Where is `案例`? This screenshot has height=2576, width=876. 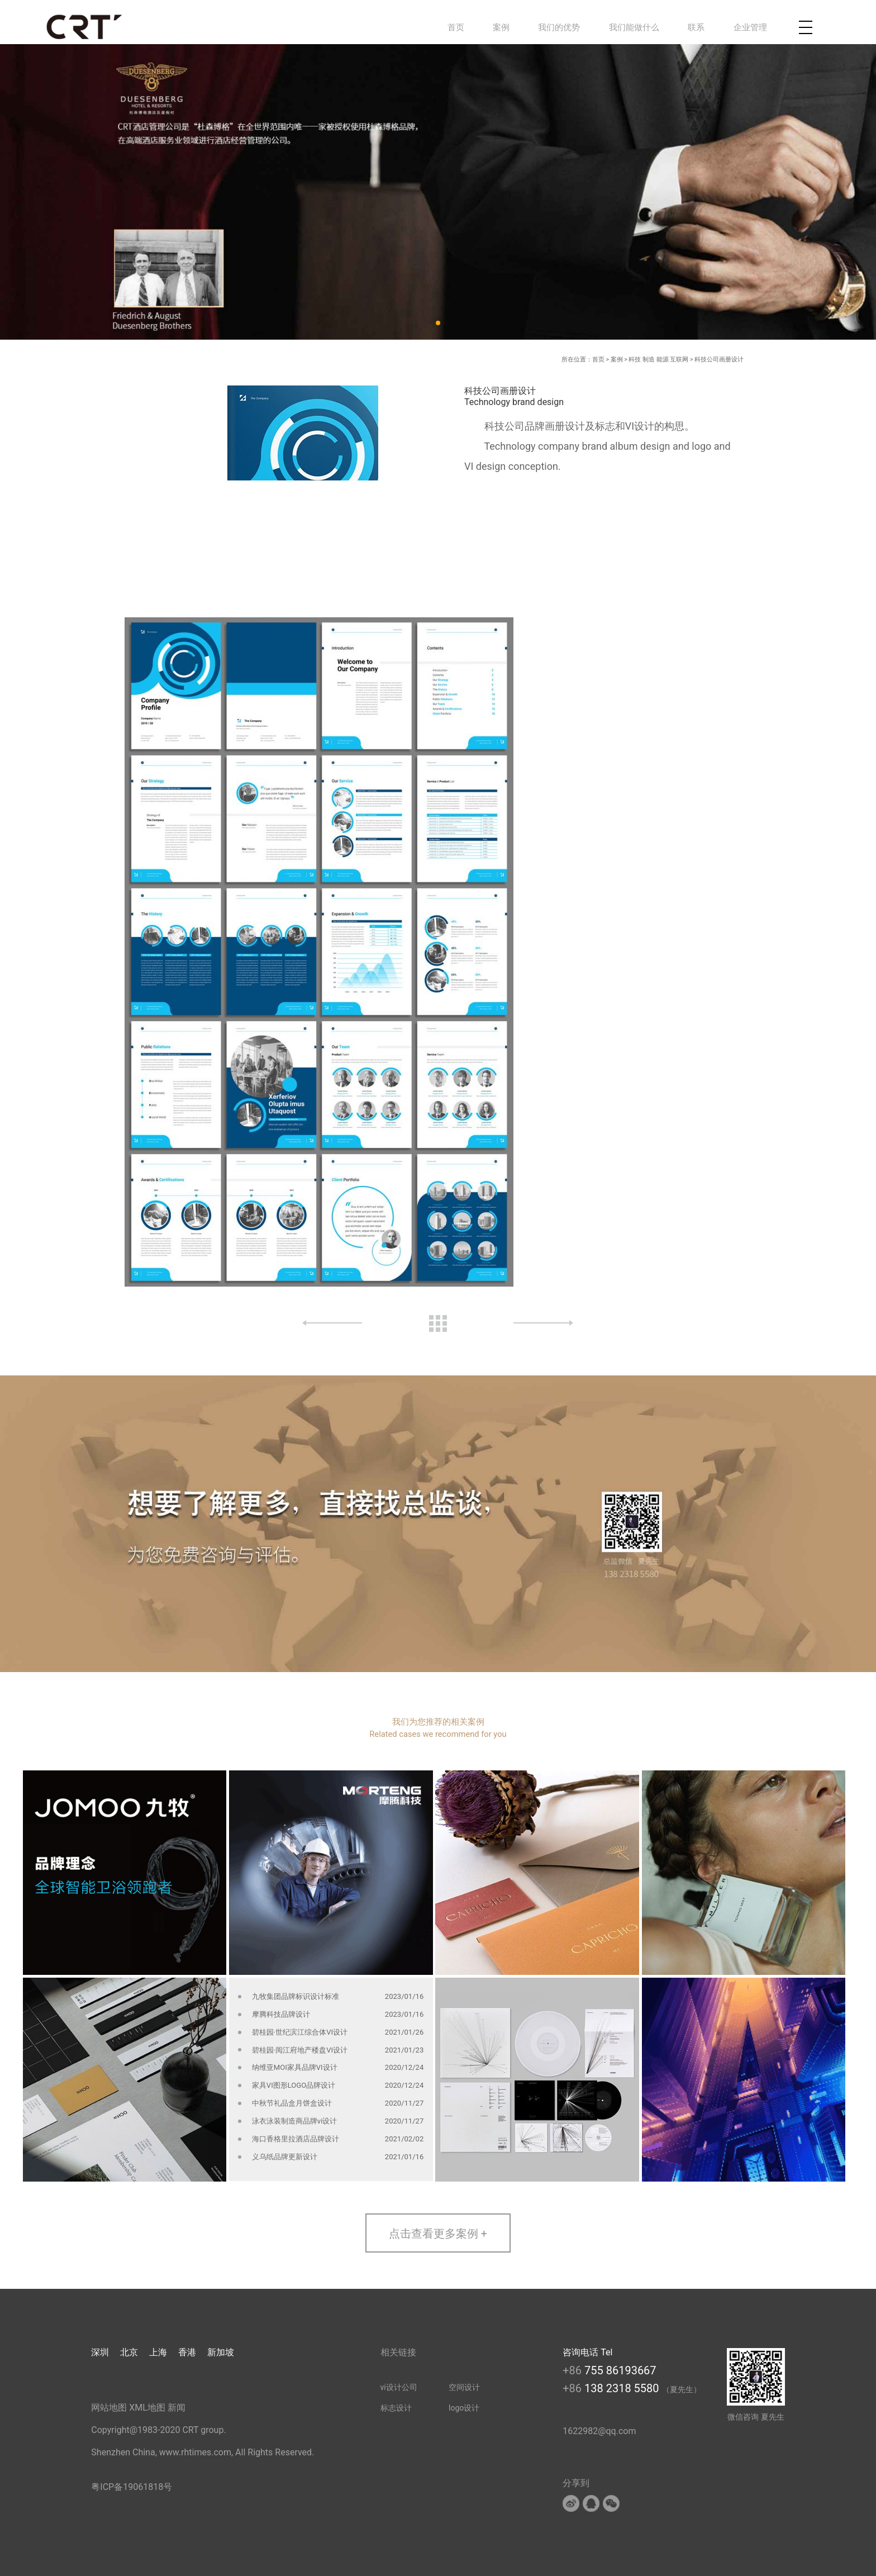
案例 is located at coordinates (501, 27).